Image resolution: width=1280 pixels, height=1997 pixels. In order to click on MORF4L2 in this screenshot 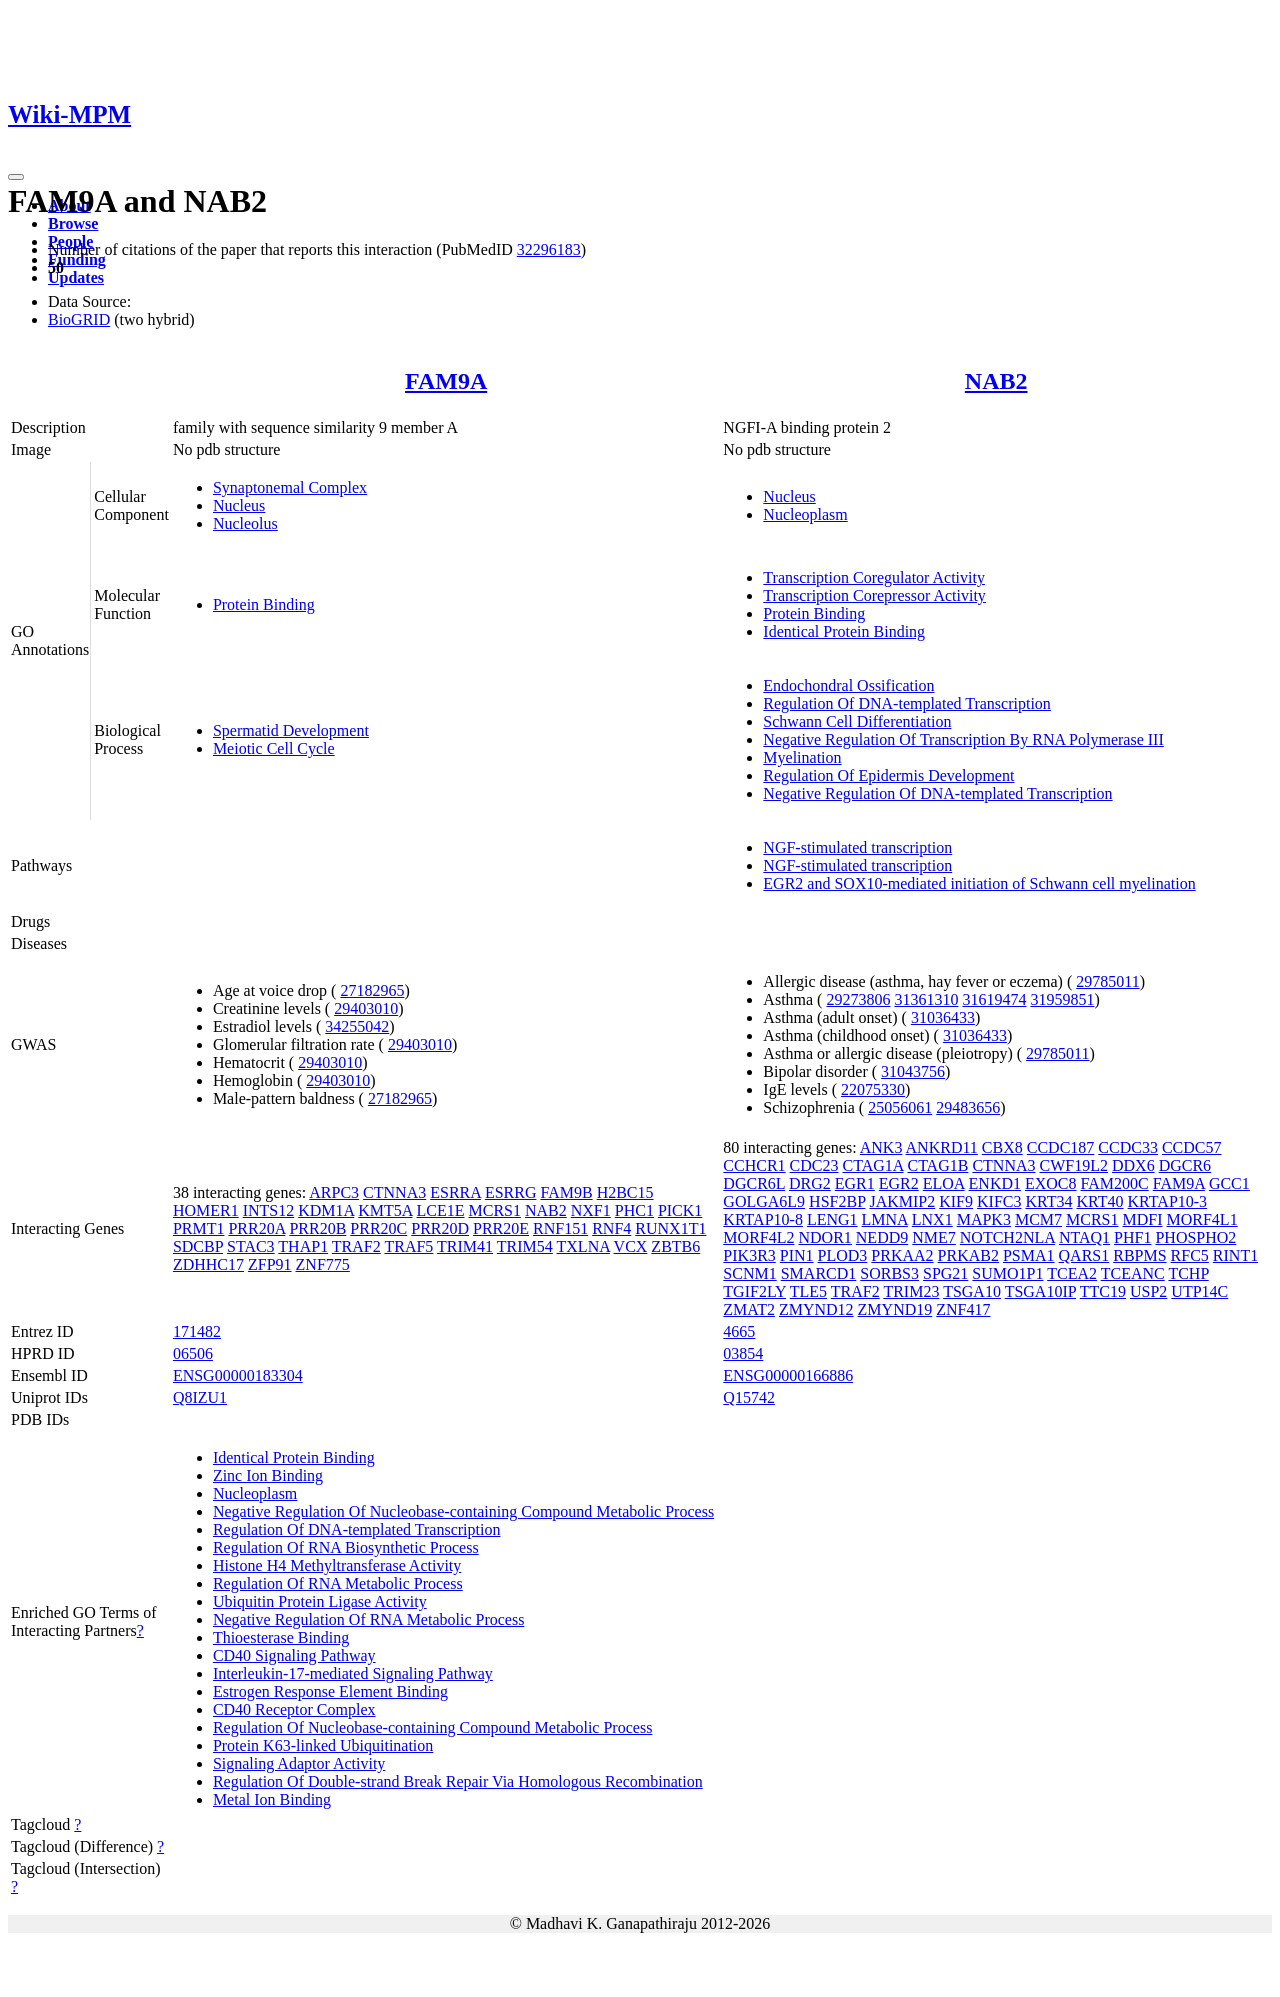, I will do `click(758, 1237)`.